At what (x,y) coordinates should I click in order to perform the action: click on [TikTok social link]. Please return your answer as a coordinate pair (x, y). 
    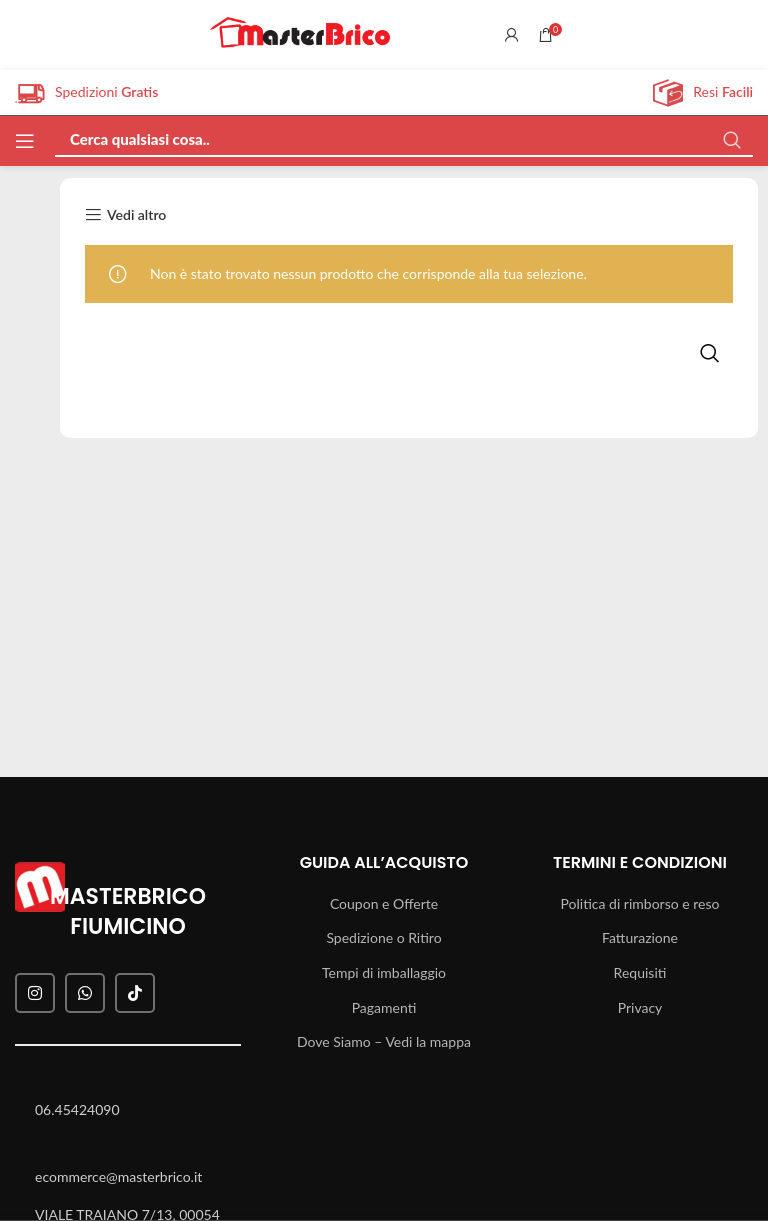
    Looking at the image, I should click on (135, 993).